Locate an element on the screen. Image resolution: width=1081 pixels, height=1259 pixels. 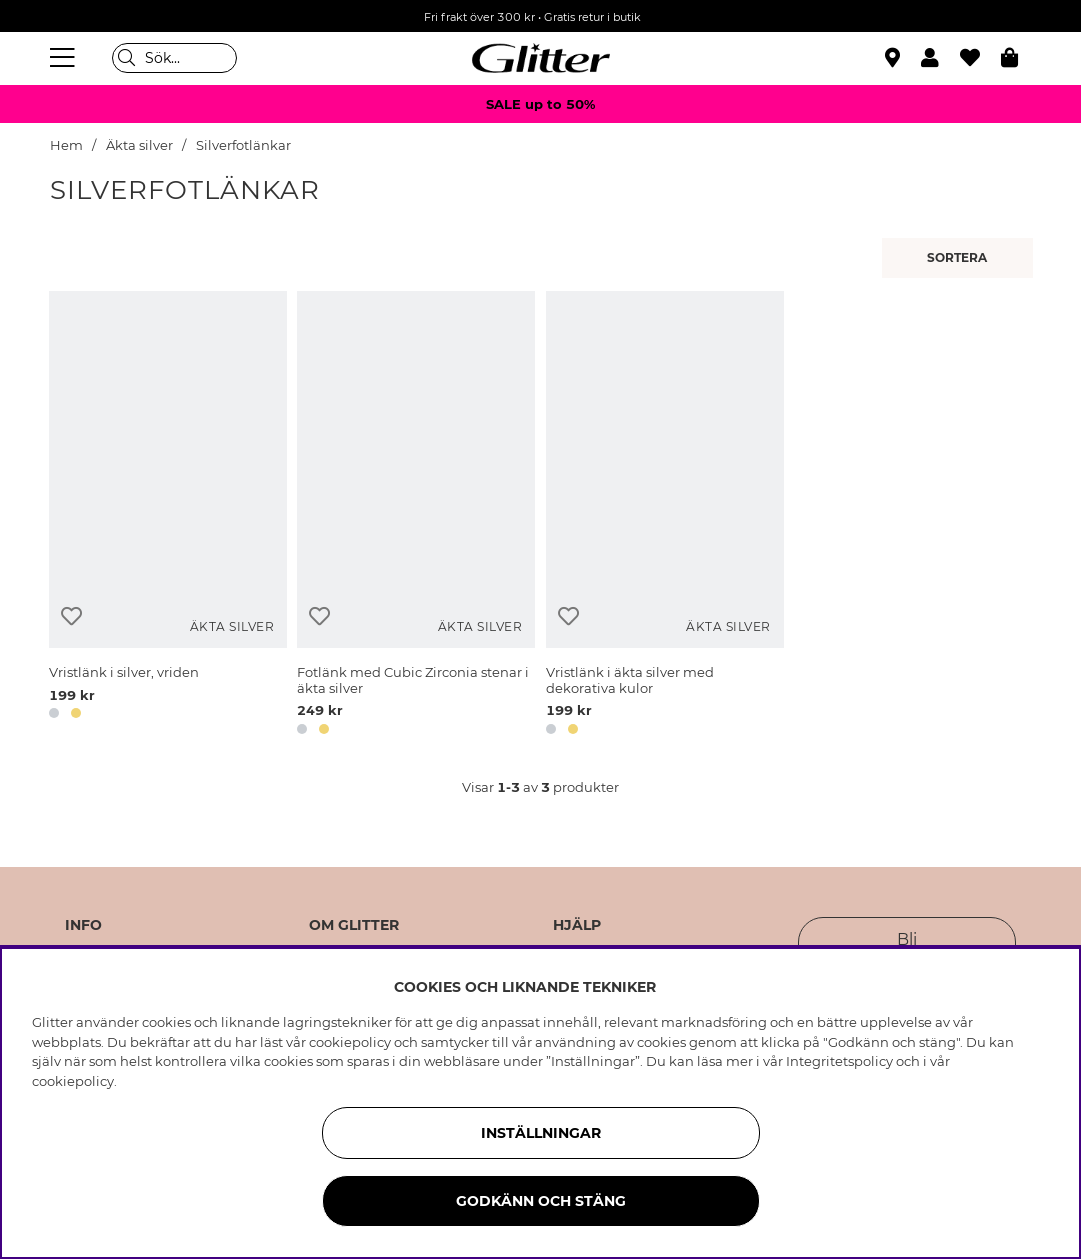
Silverfotlänkar is located at coordinates (243, 145).